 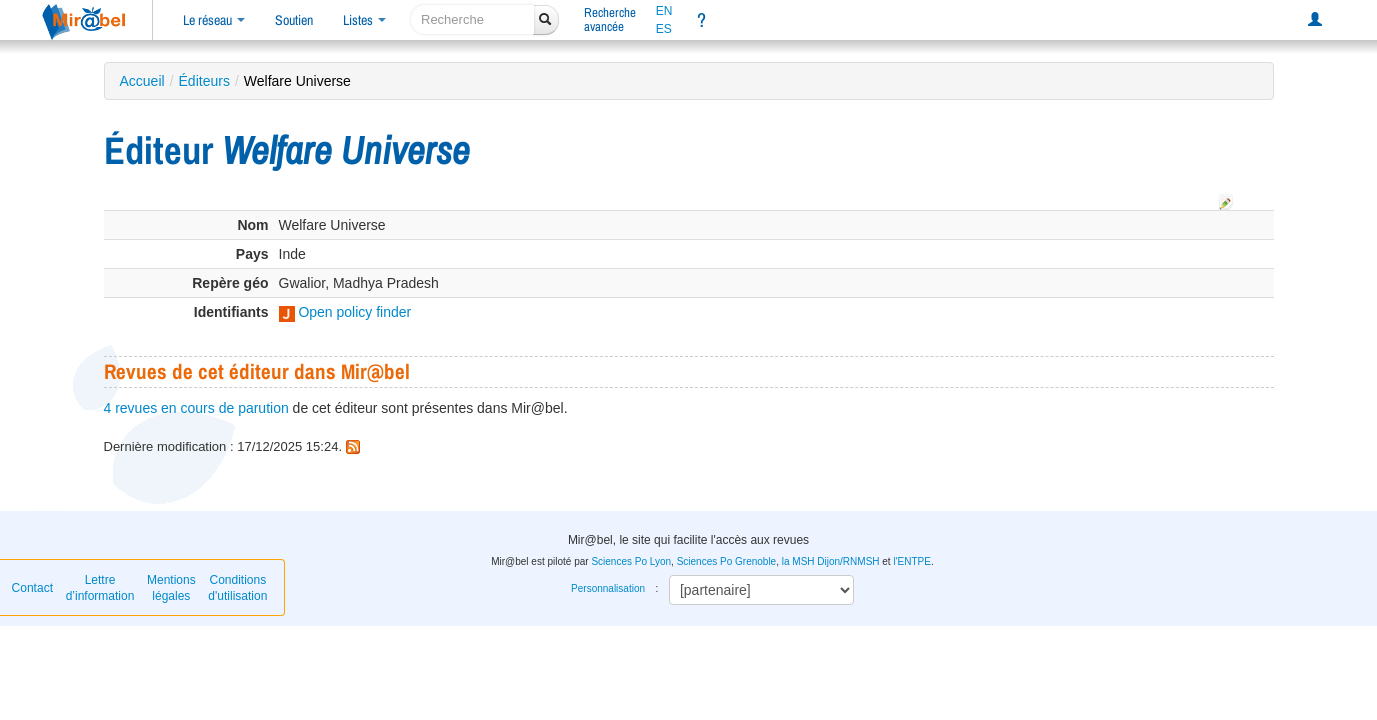 What do you see at coordinates (100, 588) in the screenshot?
I see `Lettre d’information` at bounding box center [100, 588].